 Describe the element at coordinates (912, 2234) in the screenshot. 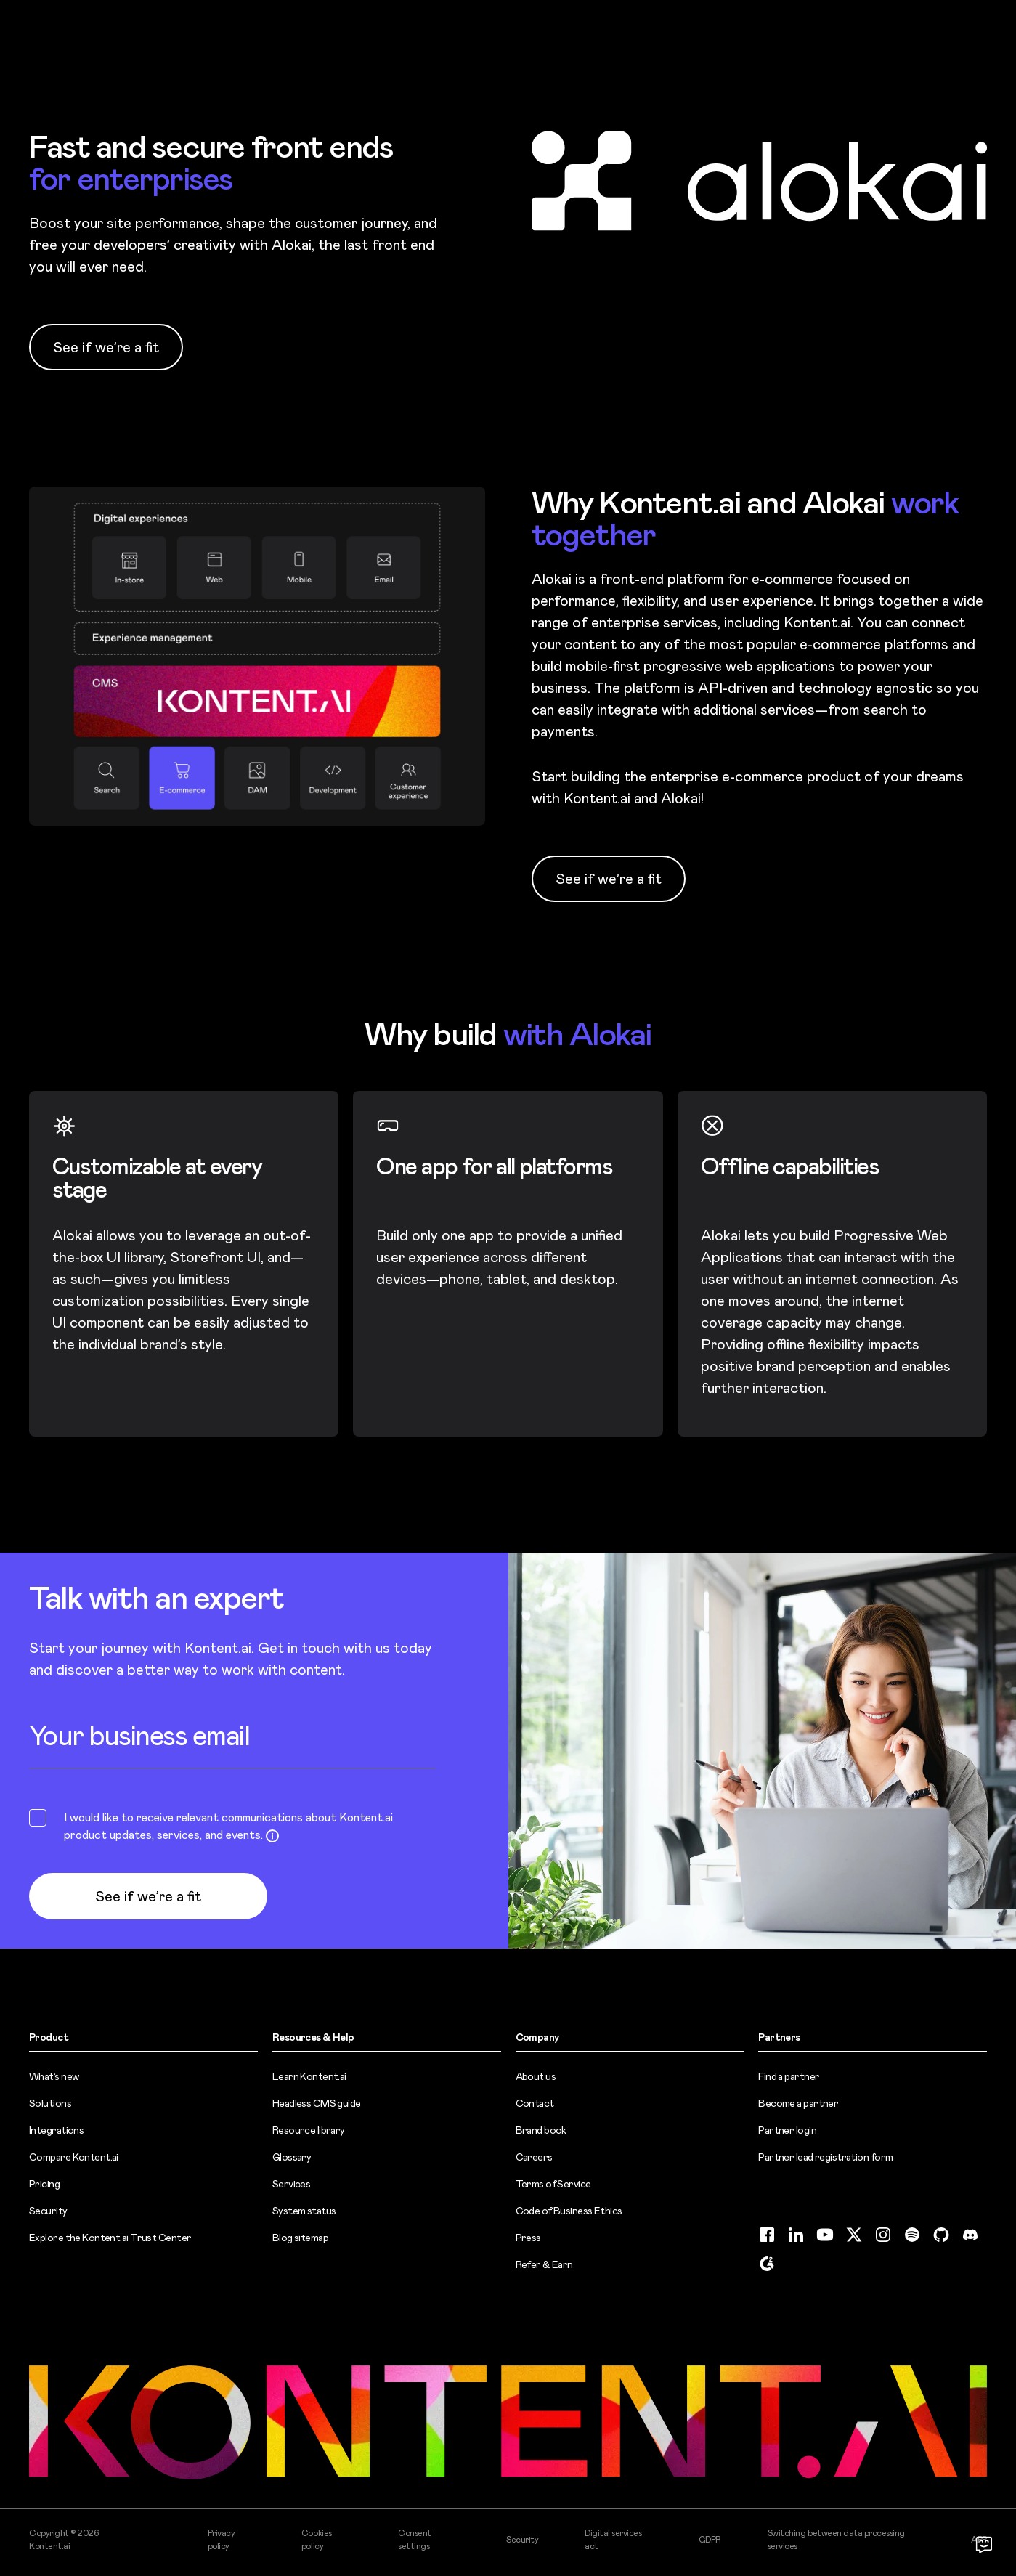

I see `[Spotify (opens in new tab)]` at that location.